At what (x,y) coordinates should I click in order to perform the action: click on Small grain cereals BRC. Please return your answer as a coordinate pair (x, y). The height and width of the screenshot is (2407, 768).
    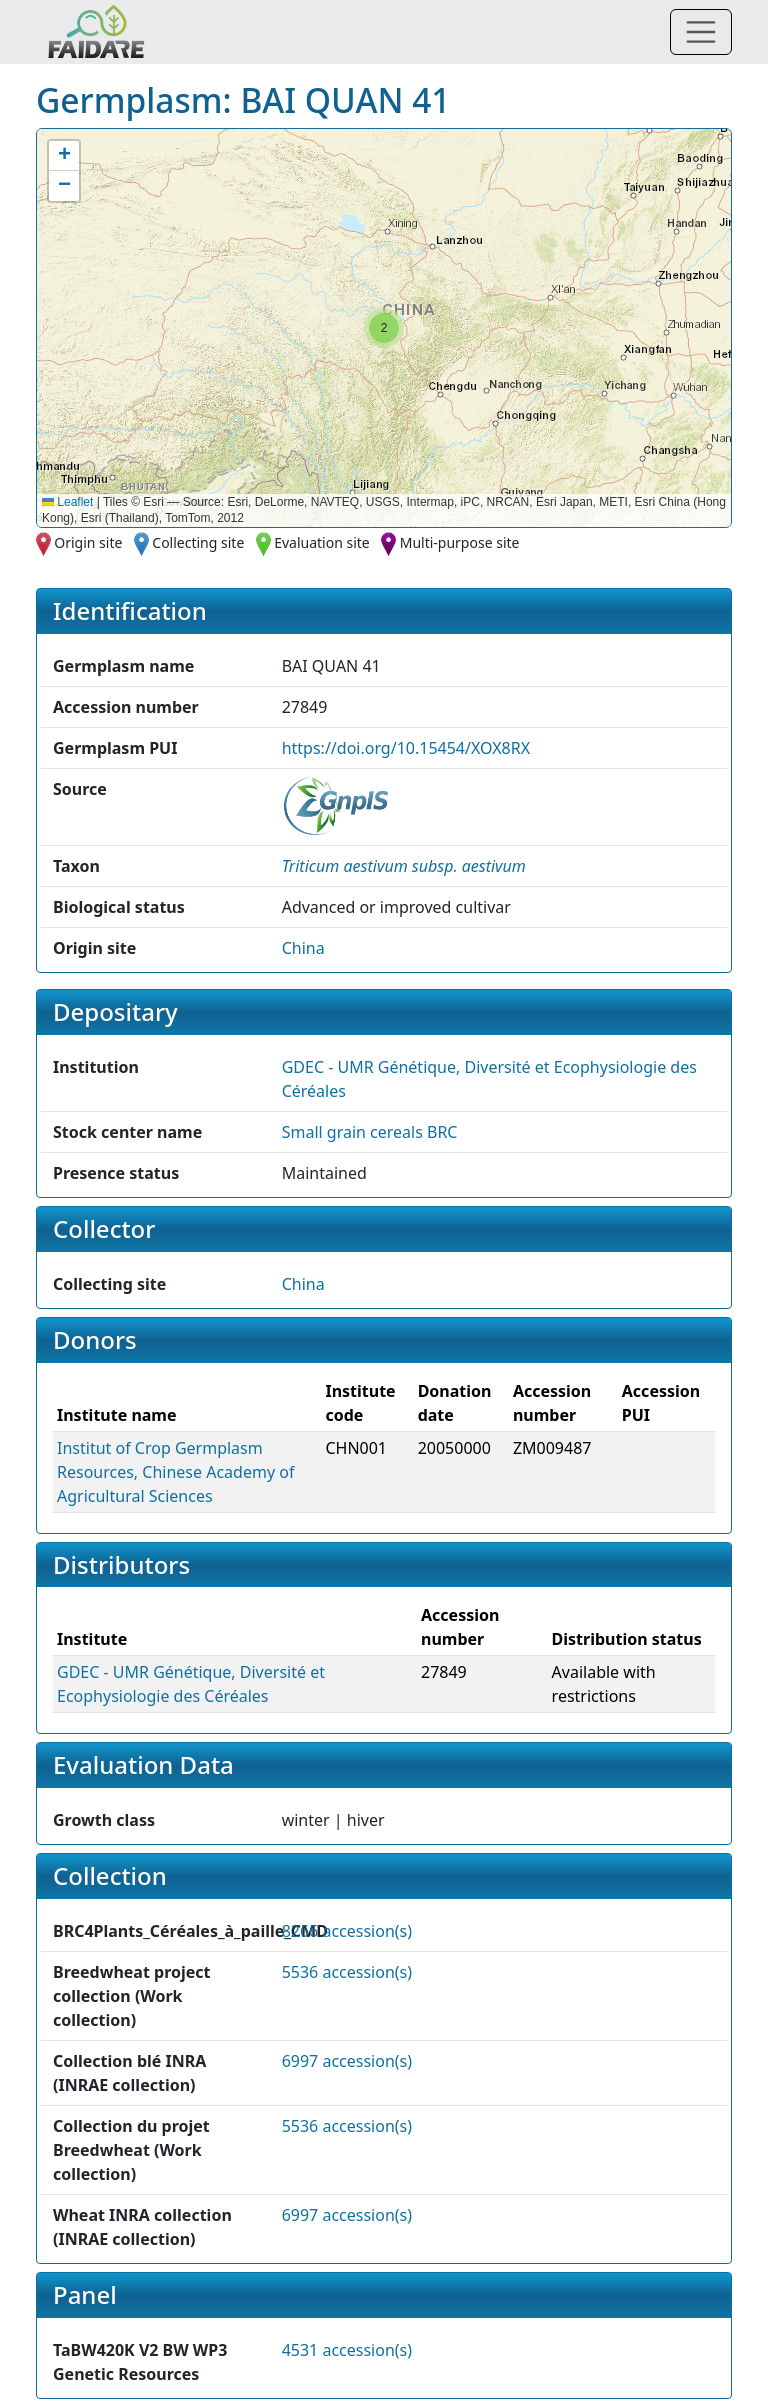
    Looking at the image, I should click on (370, 1132).